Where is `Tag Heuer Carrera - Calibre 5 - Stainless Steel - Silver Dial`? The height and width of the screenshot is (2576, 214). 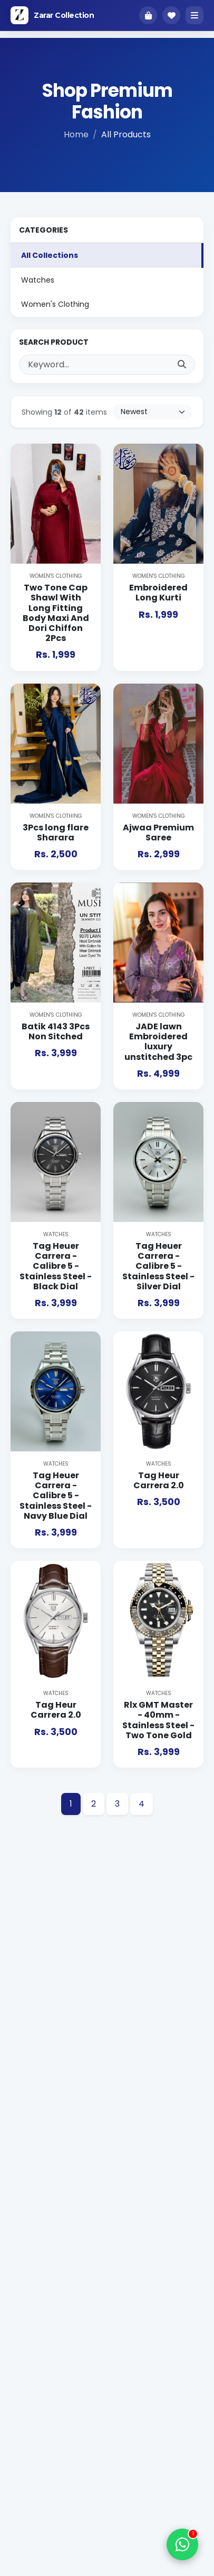 Tag Heuer Carrera - Calibre 5 - Stainless Steel - Silver Dial is located at coordinates (158, 1266).